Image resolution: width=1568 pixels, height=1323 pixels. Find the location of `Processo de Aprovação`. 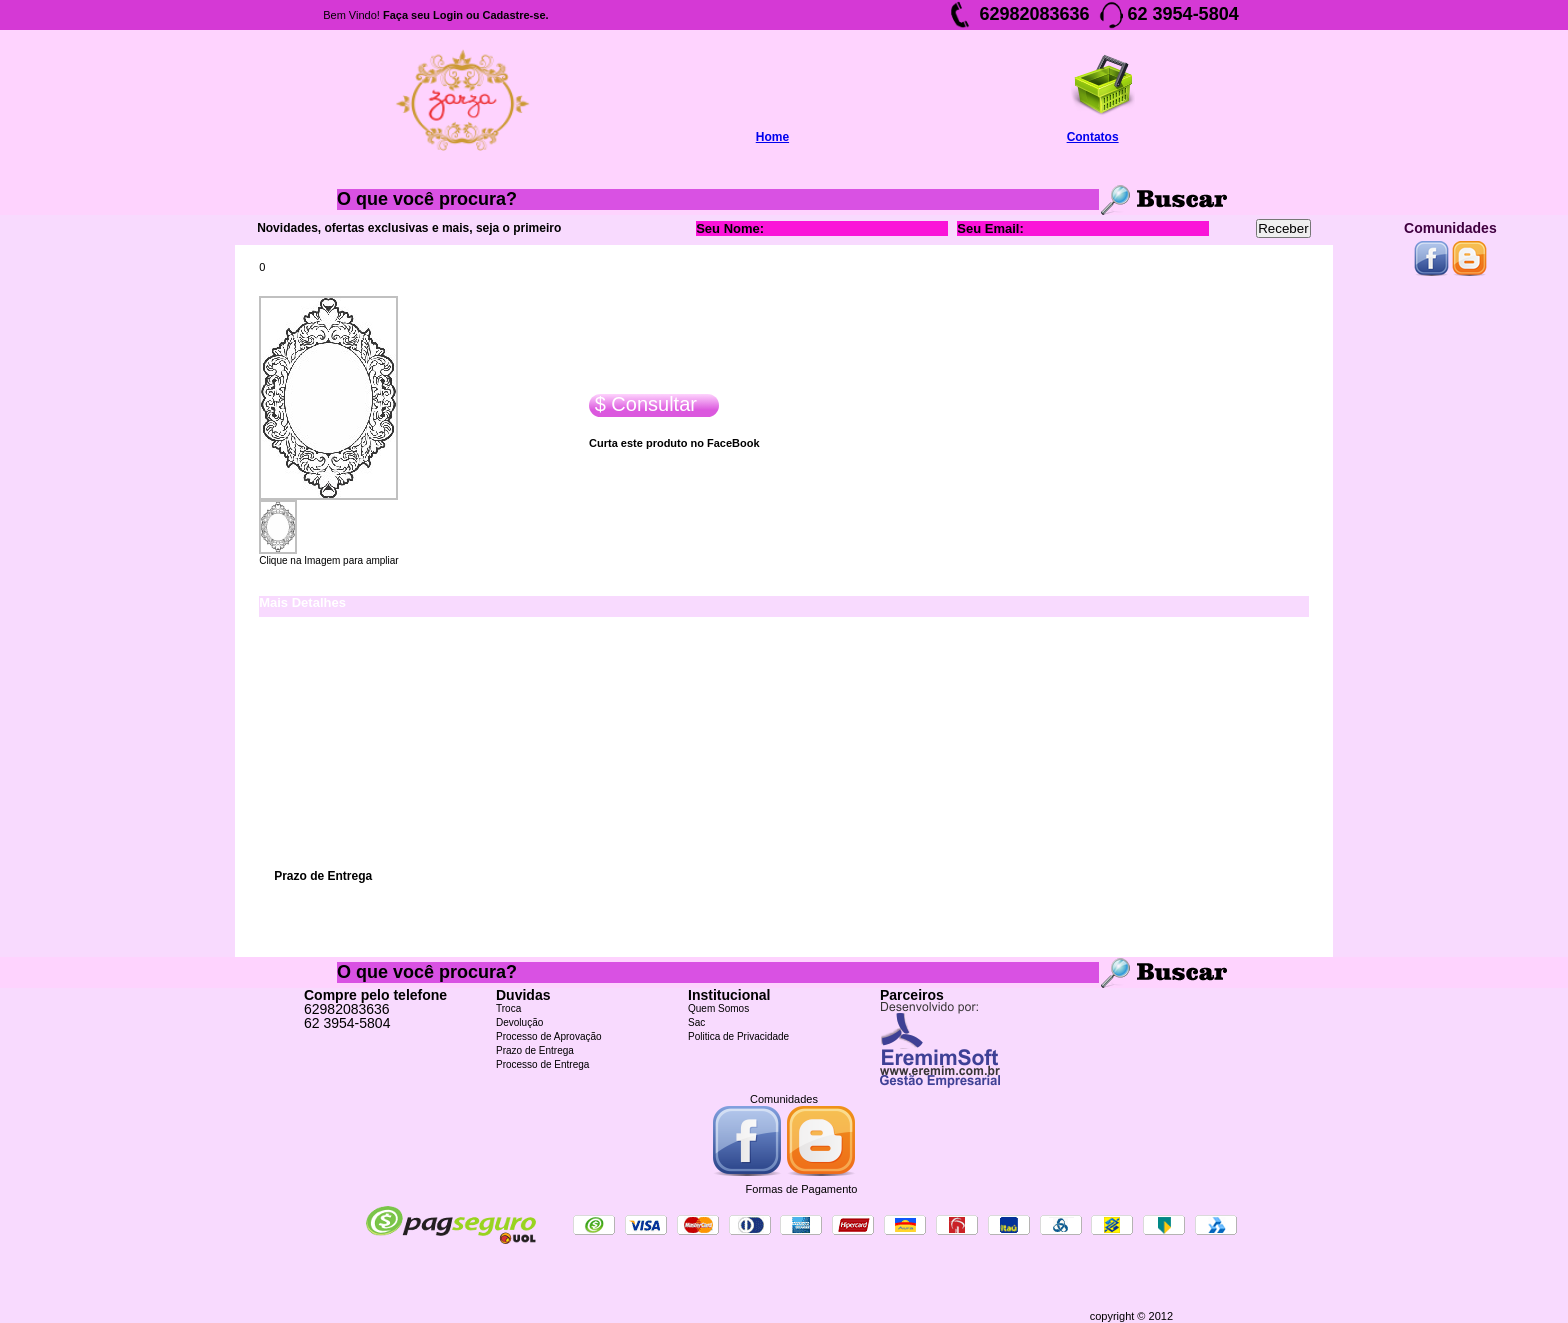

Processo de Aprovação is located at coordinates (549, 1036).